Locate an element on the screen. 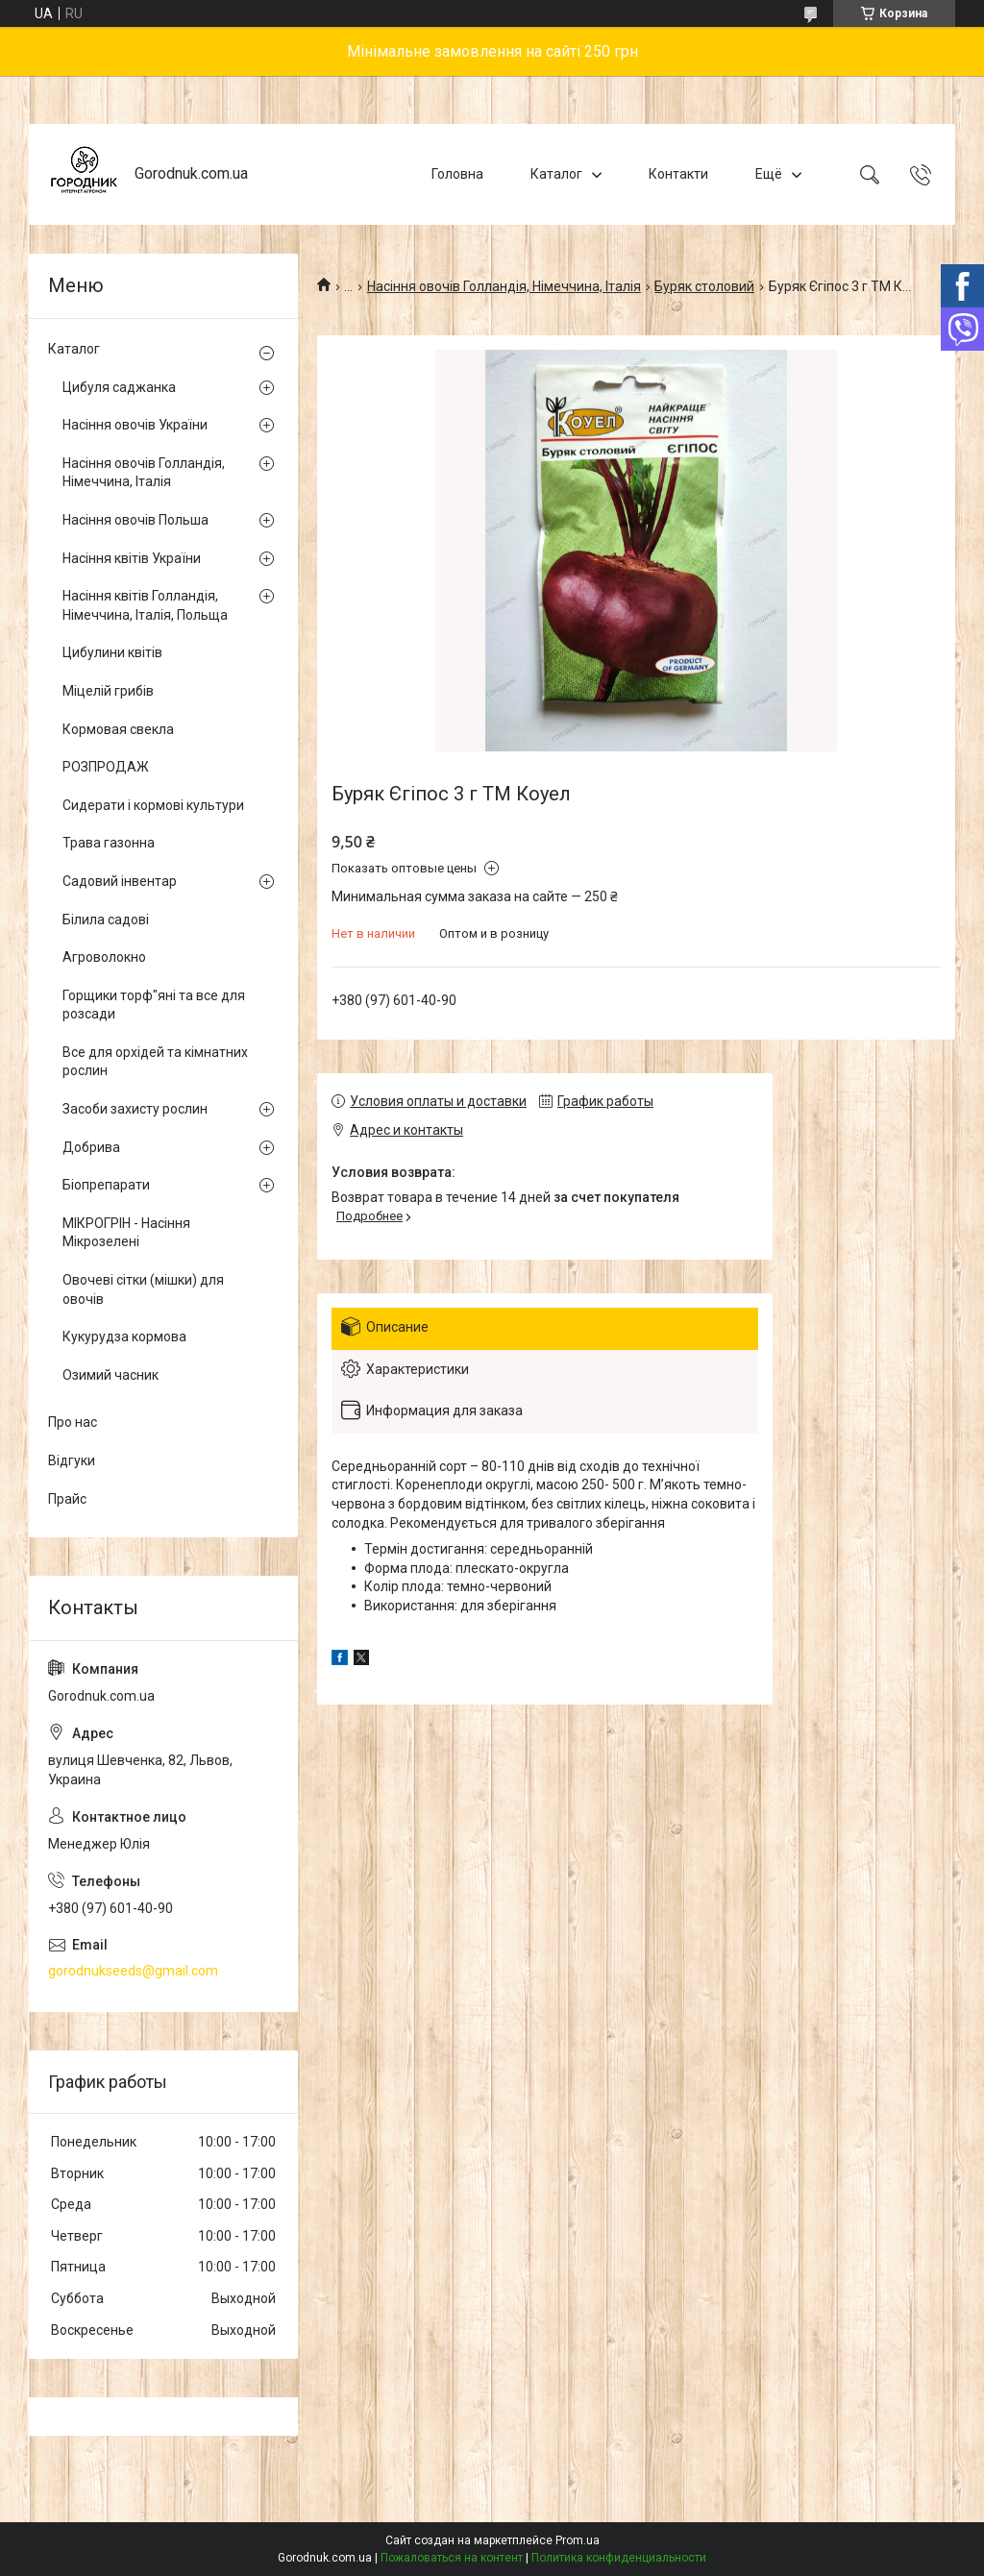 The image size is (984, 2576). Цибуля саджанка is located at coordinates (119, 387).